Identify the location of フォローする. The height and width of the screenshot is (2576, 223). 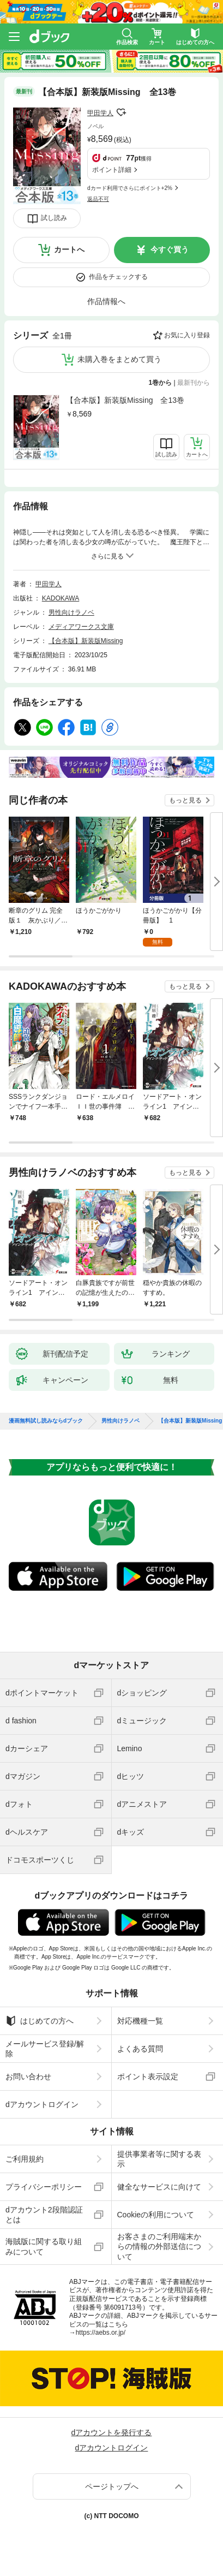
(121, 112).